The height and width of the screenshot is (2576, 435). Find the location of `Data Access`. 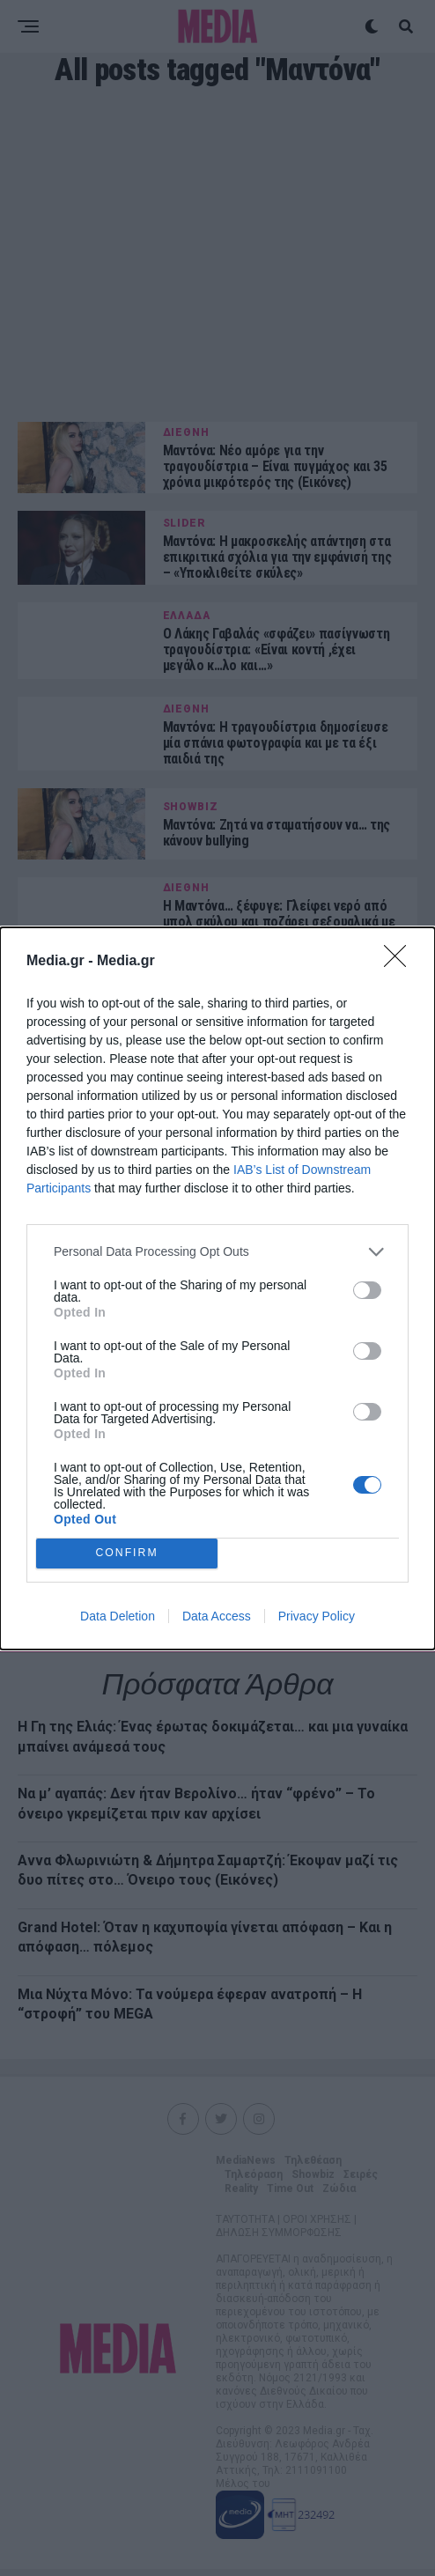

Data Access is located at coordinates (216, 1616).